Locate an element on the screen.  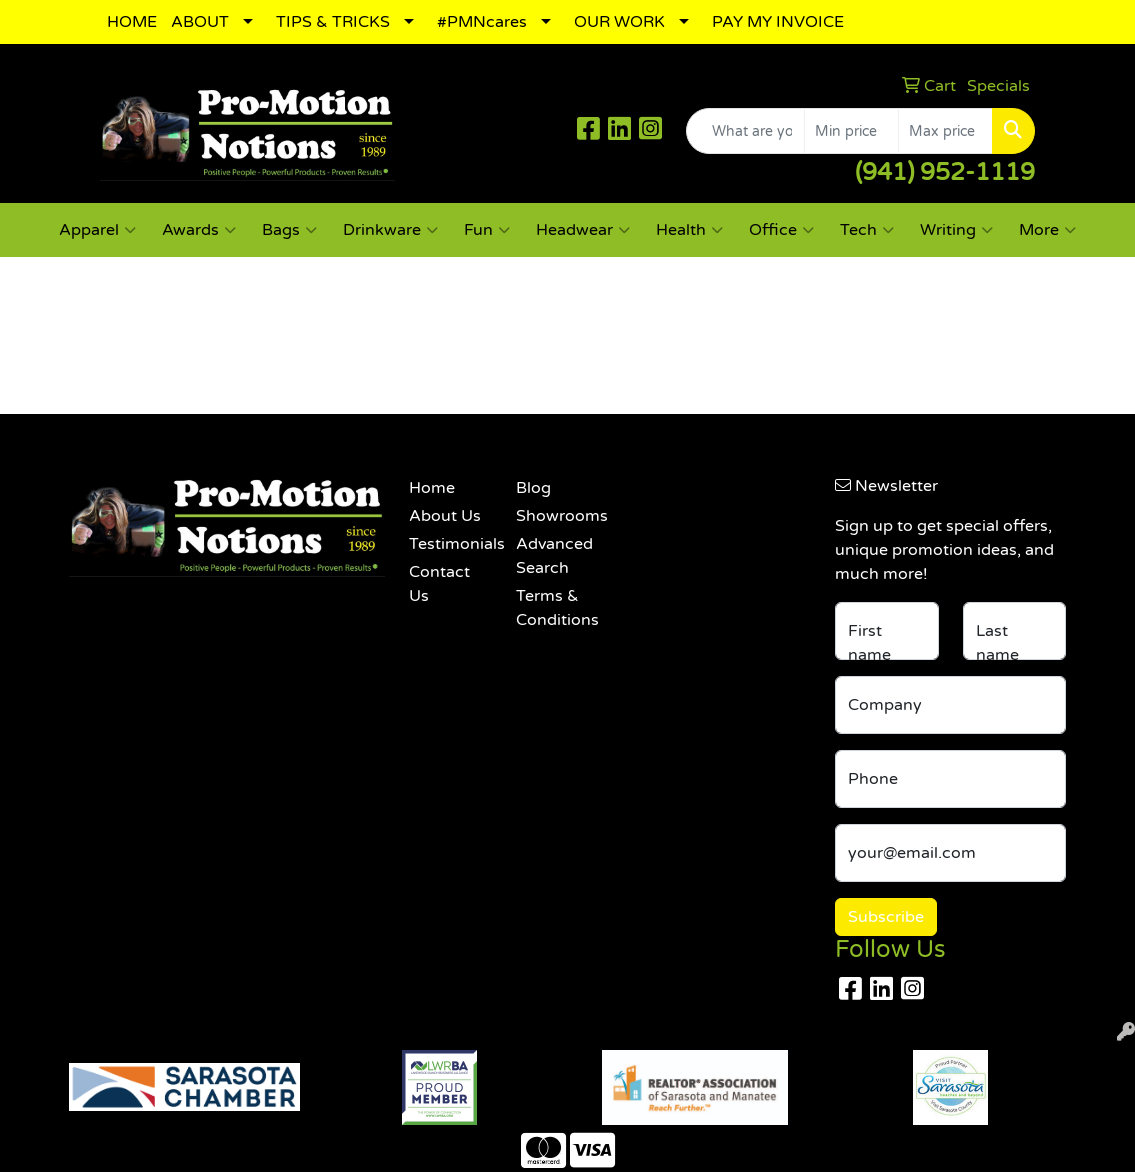
Headwear is located at coordinates (583, 230).